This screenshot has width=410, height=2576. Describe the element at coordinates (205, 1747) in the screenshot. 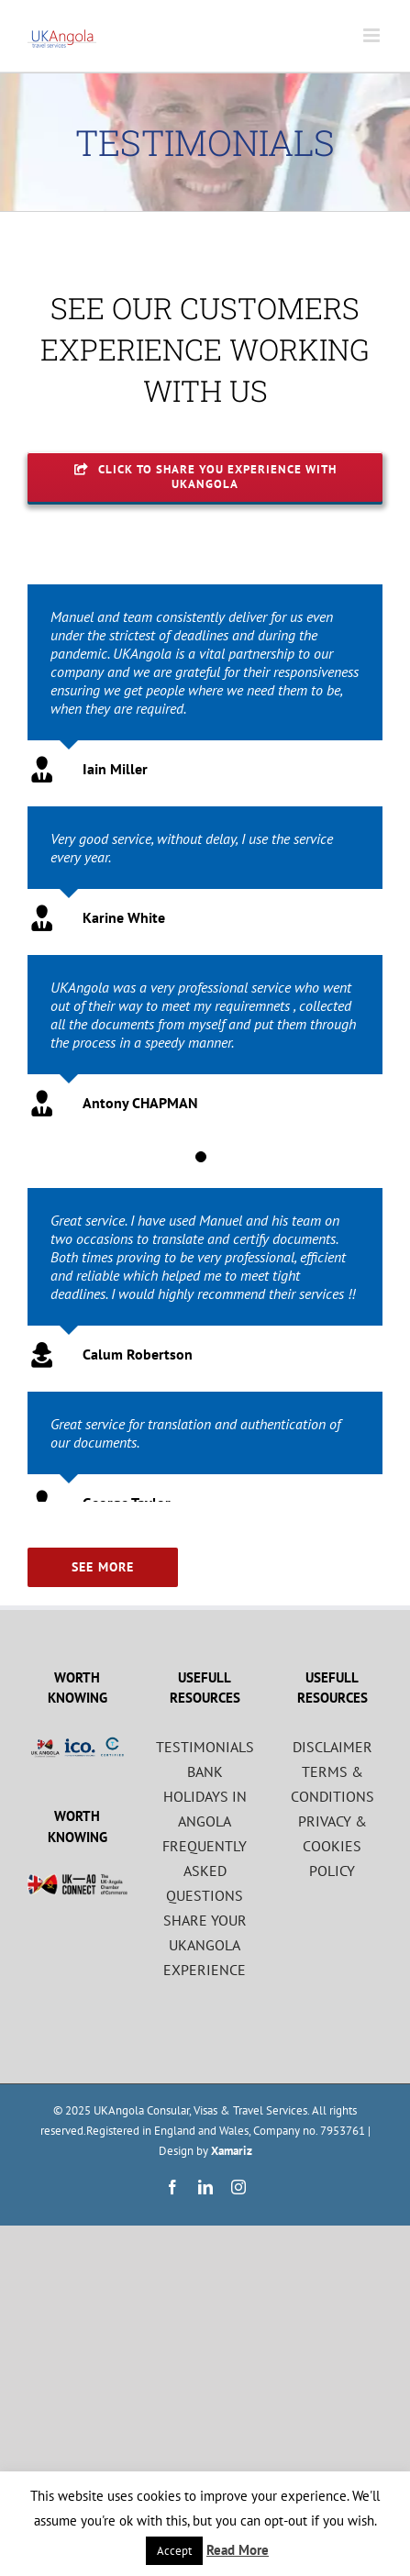

I see `TESTIMONIALS` at that location.